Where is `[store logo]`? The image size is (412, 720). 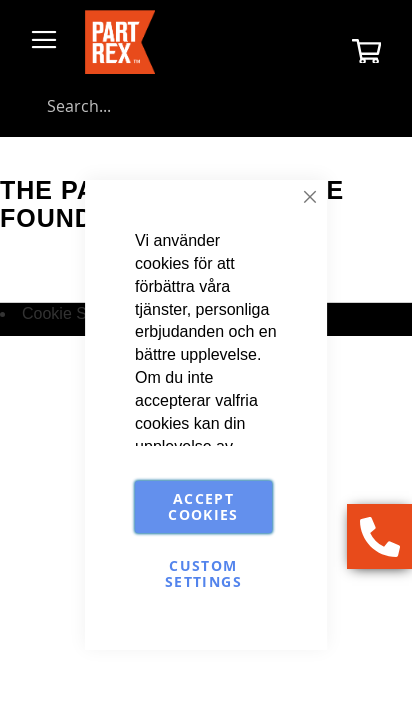
[store logo] is located at coordinates (120, 42).